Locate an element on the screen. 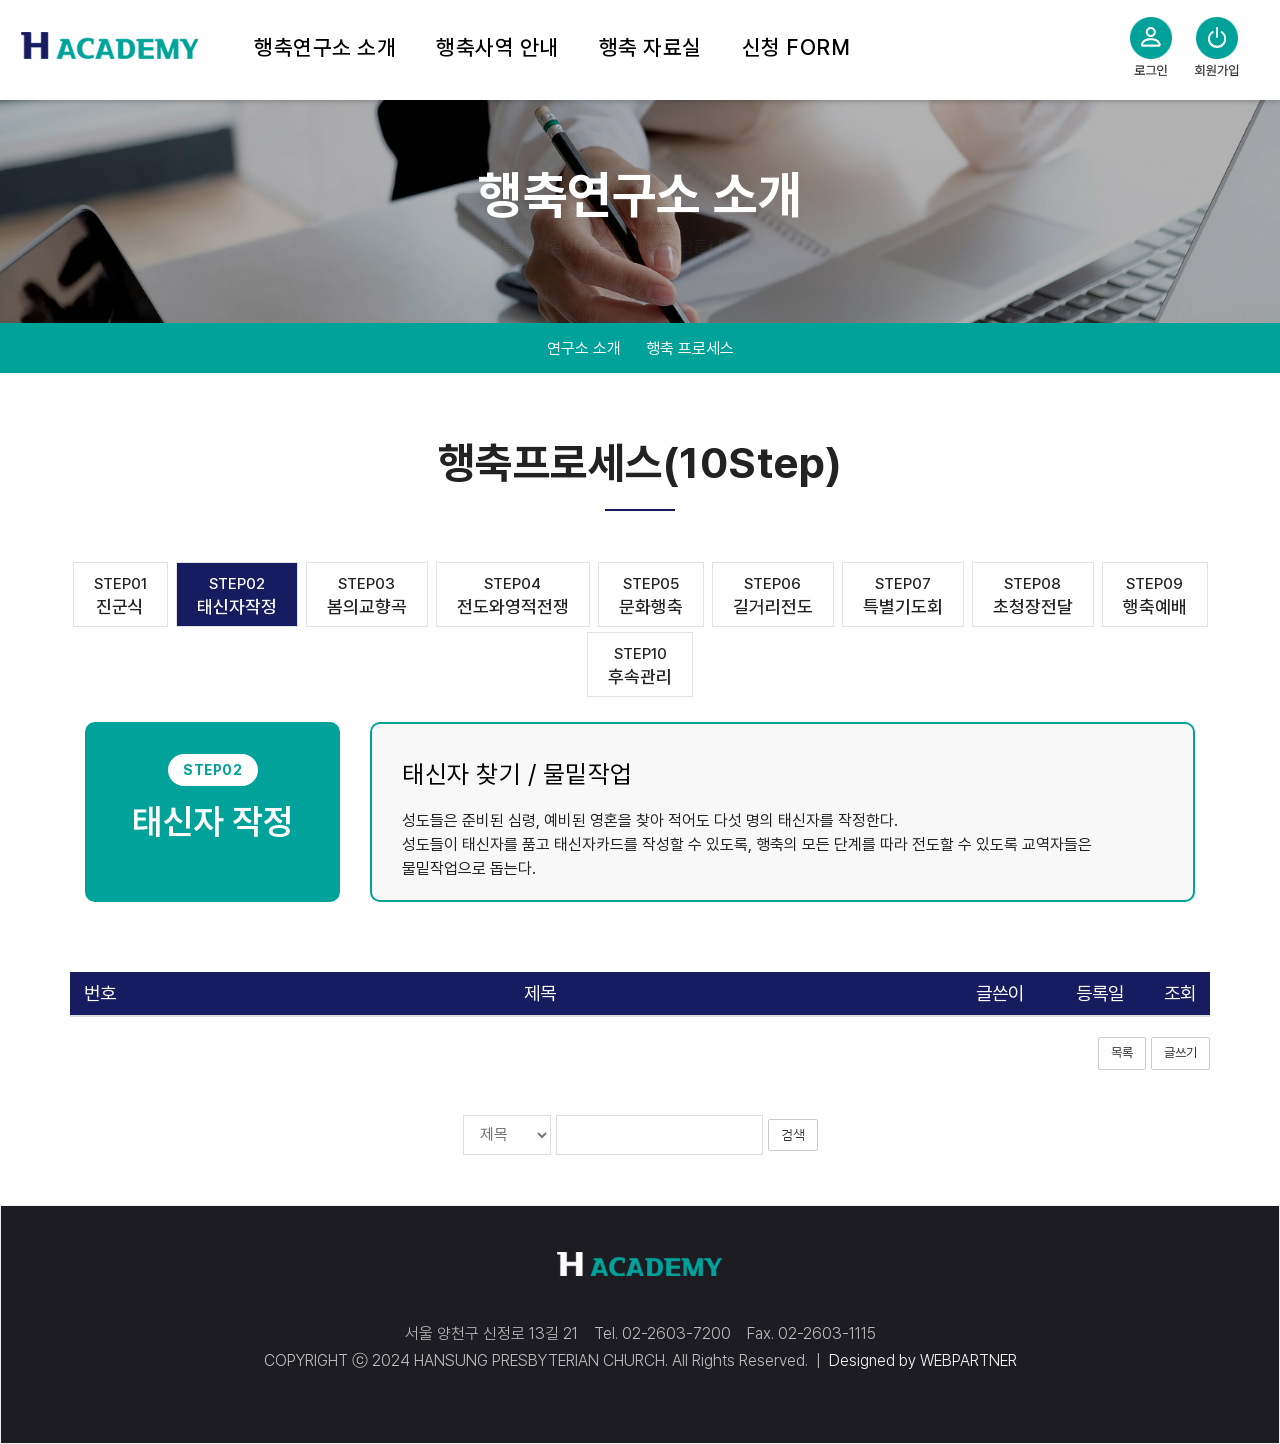 The height and width of the screenshot is (1444, 1280). 글쓰기 is located at coordinates (1180, 1052).